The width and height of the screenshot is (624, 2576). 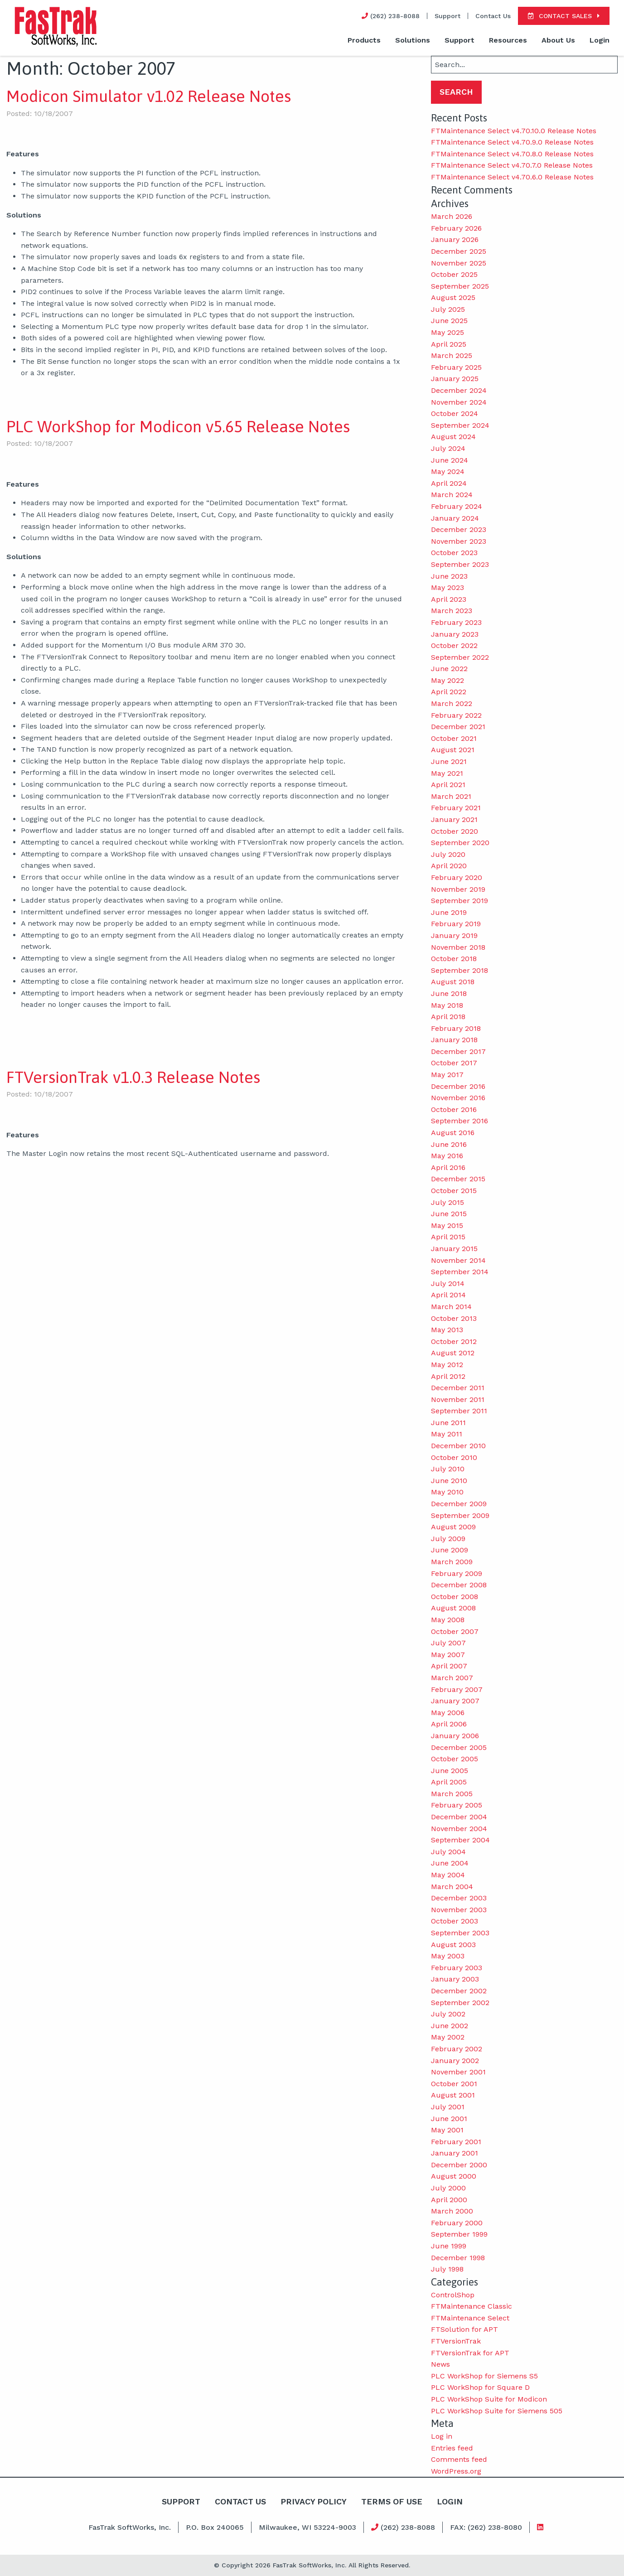 I want to click on May 2003, so click(x=447, y=1956).